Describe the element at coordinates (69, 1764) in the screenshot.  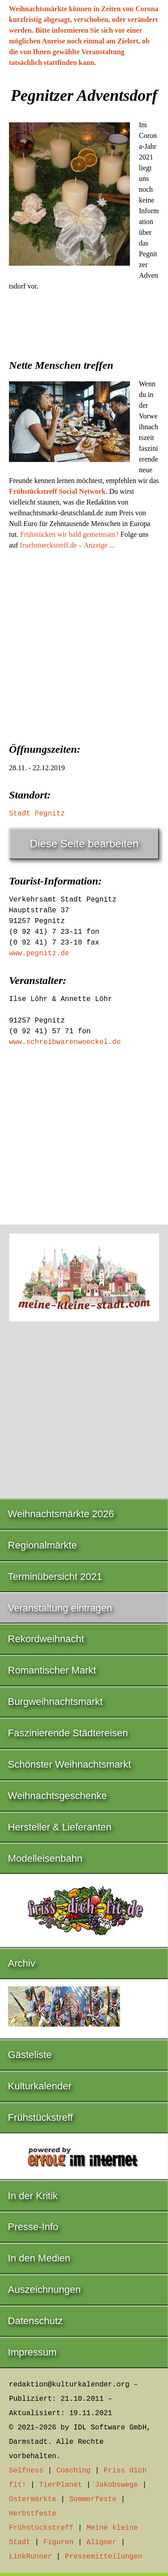
I see `Schönster Weihnachtsmarkt` at that location.